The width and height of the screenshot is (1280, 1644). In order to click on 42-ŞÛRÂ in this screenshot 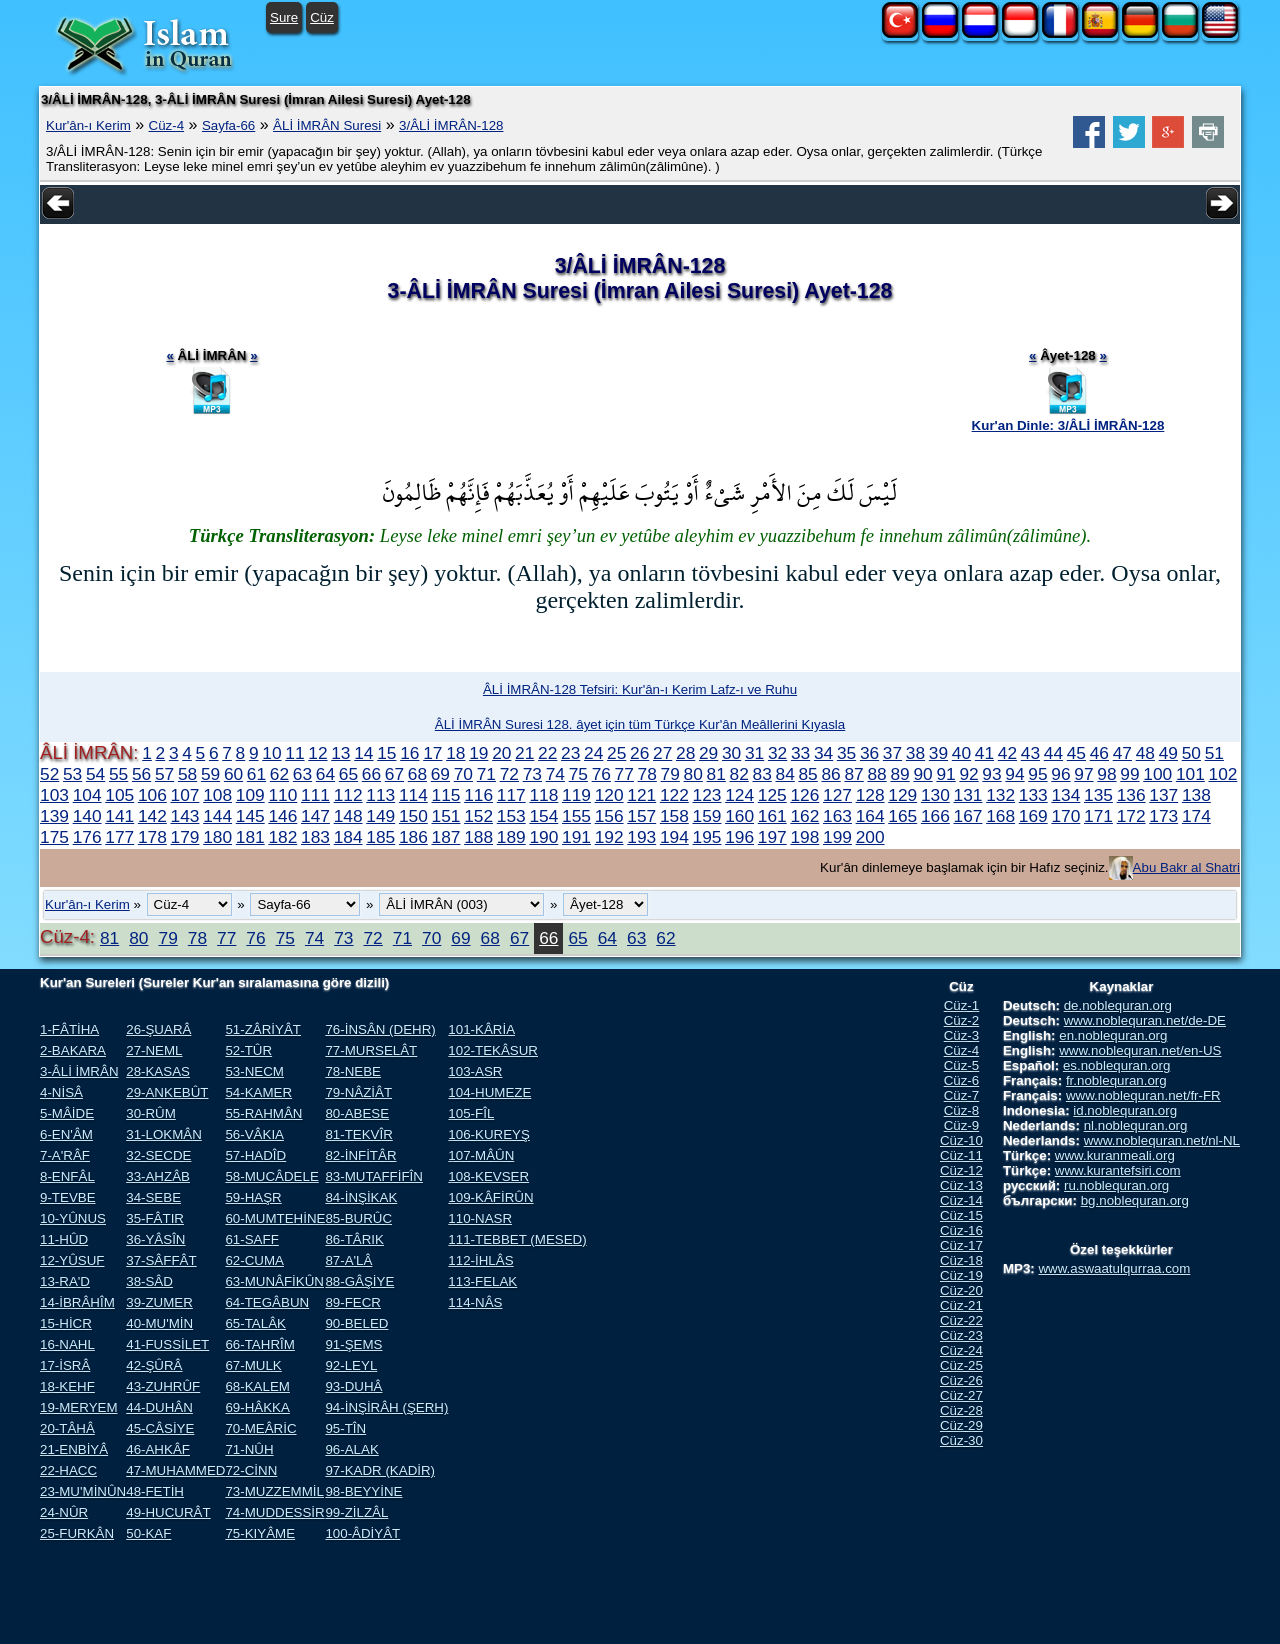, I will do `click(154, 1365)`.